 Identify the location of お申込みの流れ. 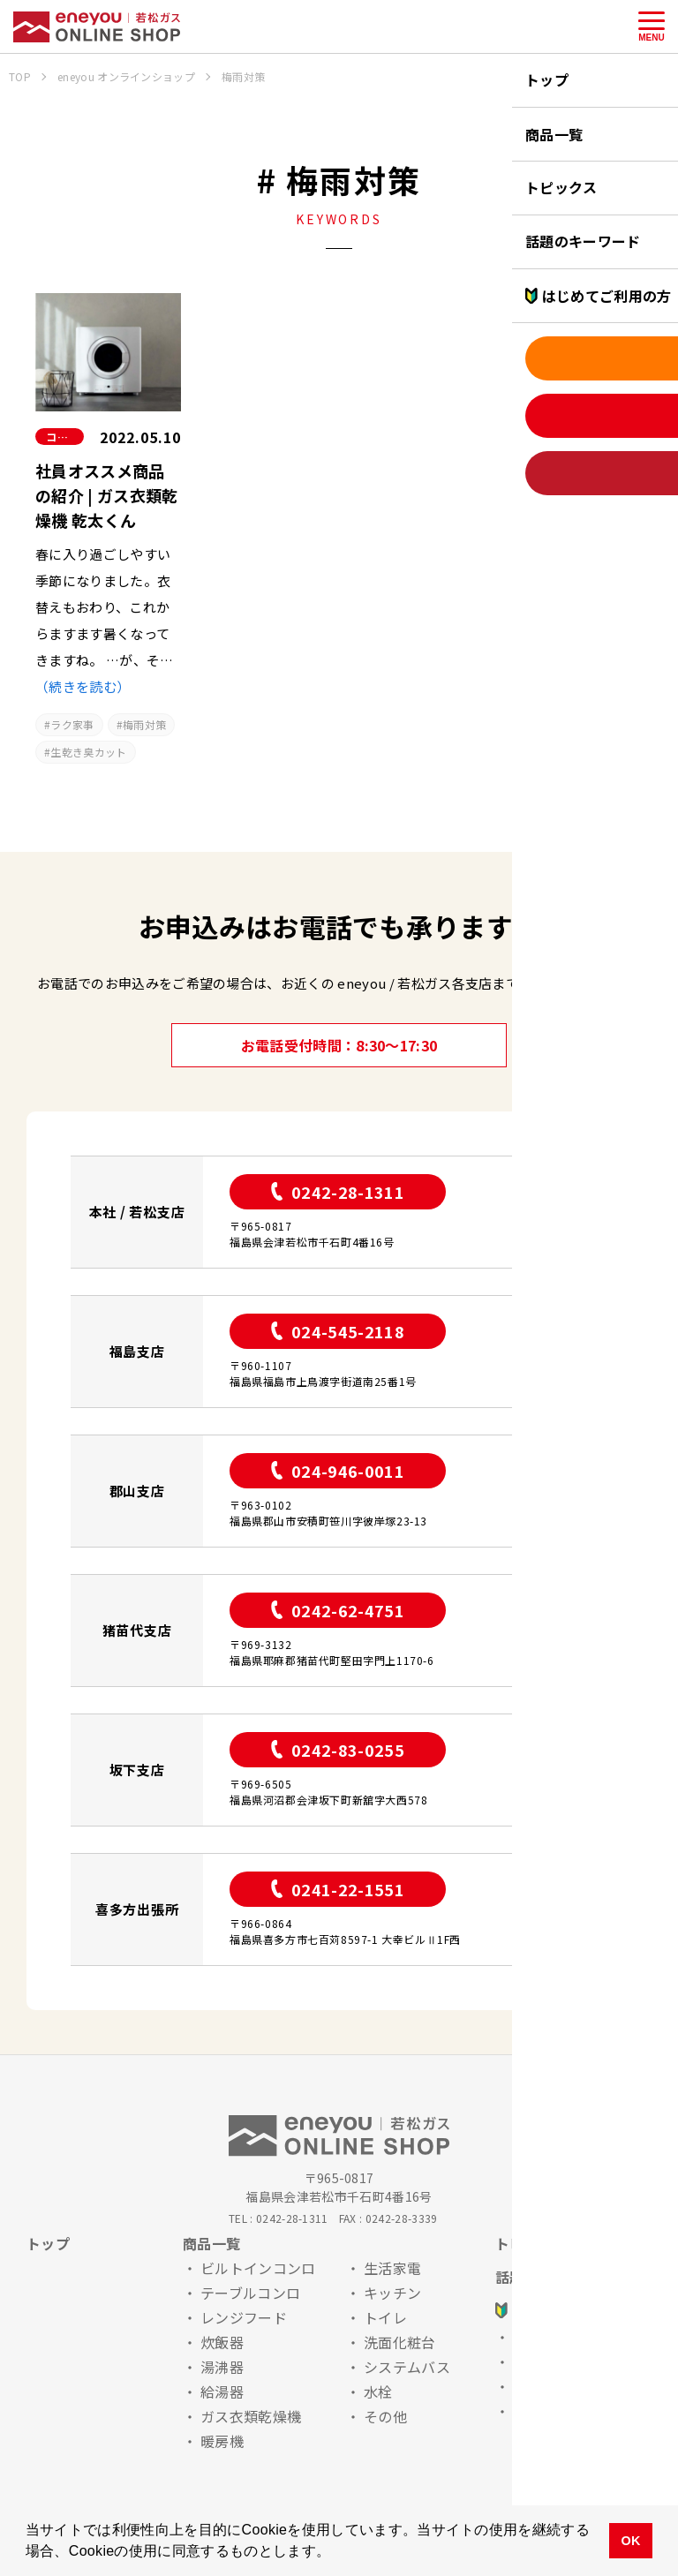
(563, 2336).